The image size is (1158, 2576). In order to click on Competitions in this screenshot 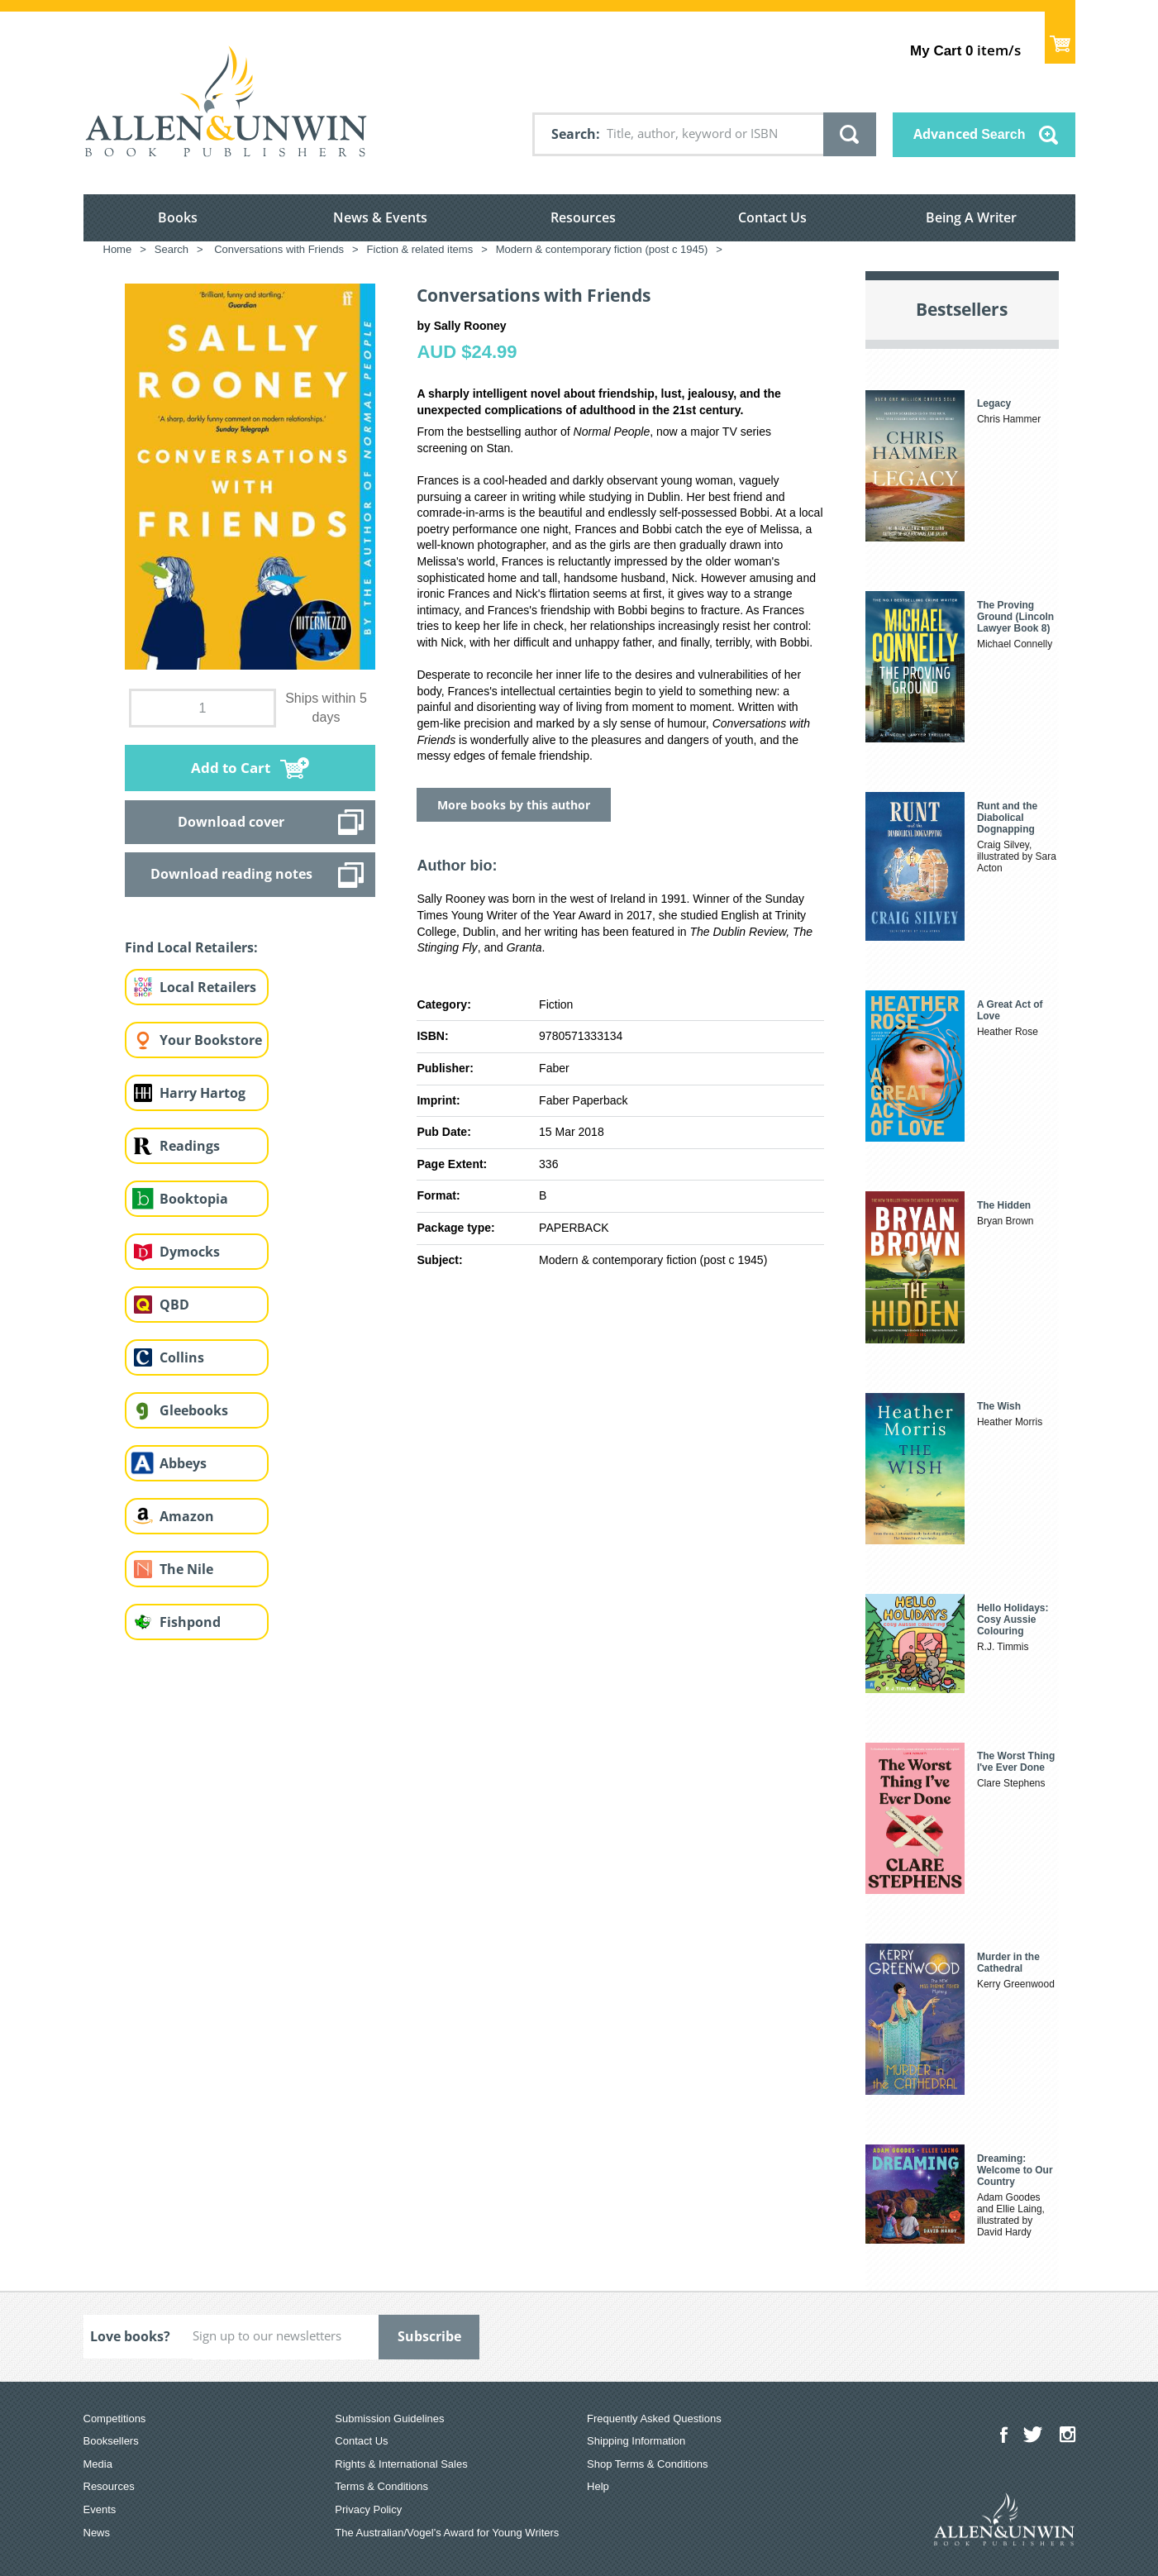, I will do `click(114, 2418)`.